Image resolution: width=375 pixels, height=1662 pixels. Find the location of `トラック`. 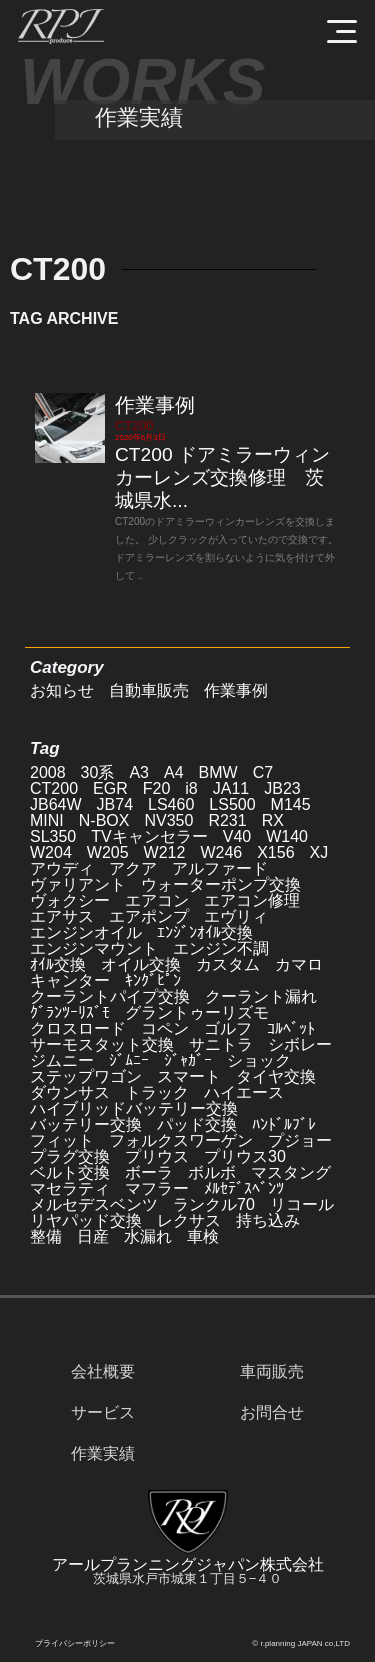

トラック is located at coordinates (157, 1092).